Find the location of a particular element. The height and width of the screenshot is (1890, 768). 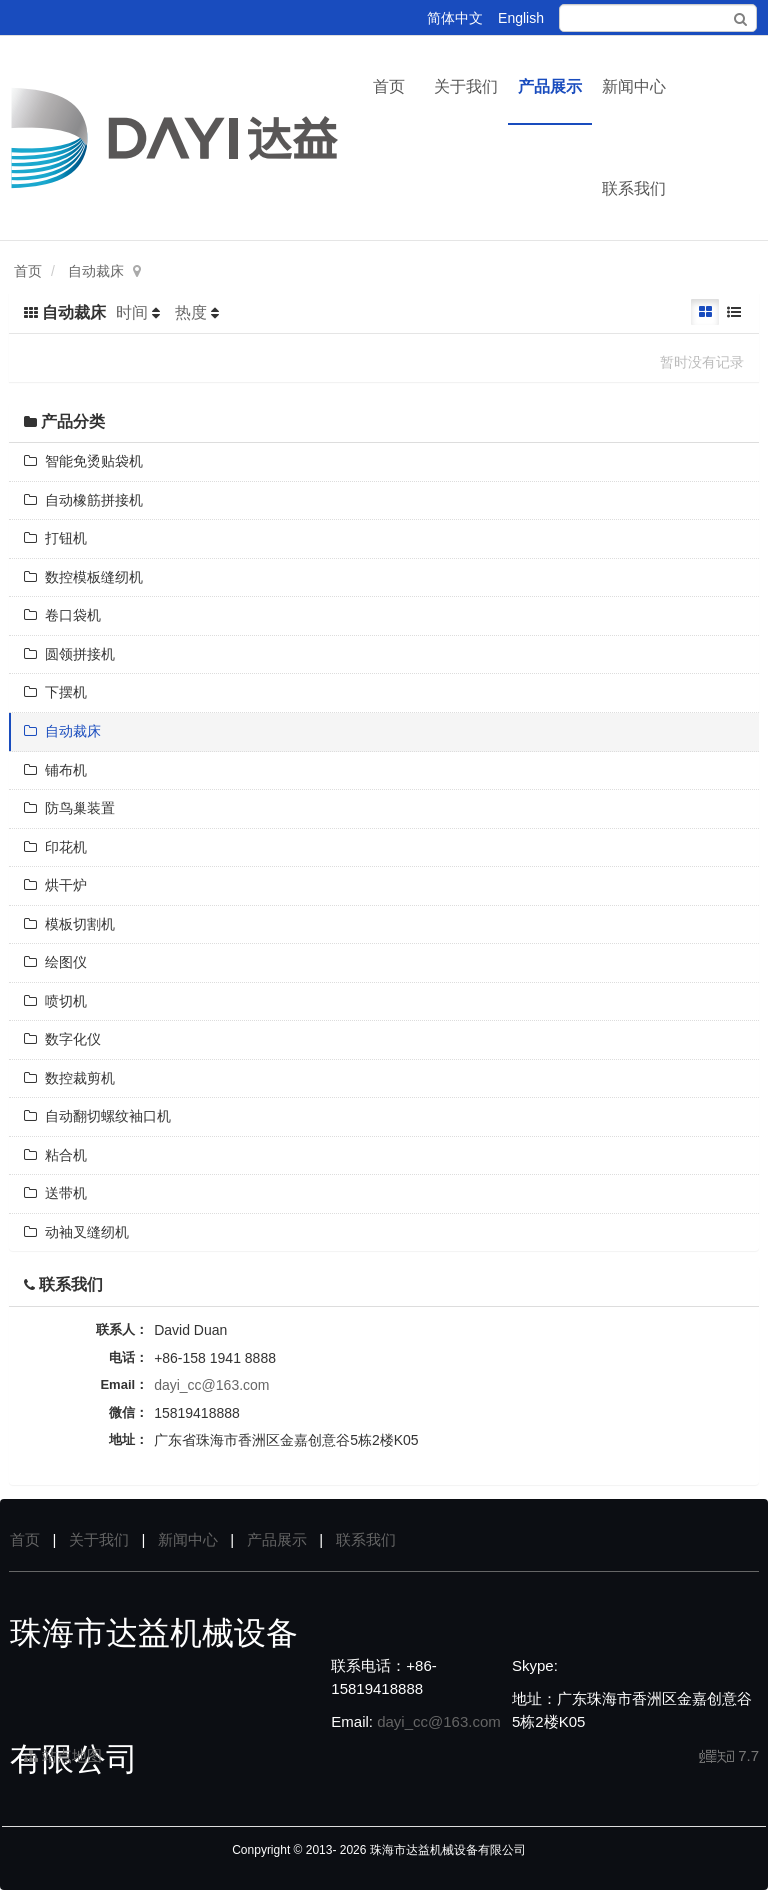

自动翻切螺纹袖口机 is located at coordinates (97, 1116).